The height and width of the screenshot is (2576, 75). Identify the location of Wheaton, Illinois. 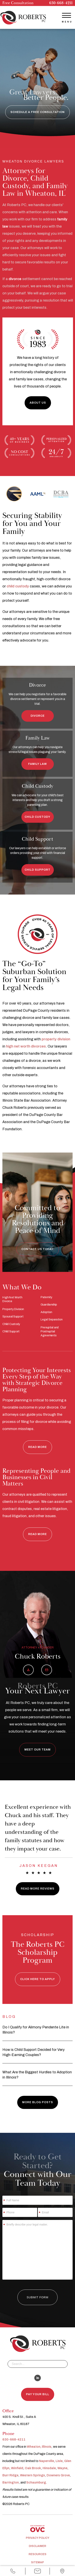
(39, 2446).